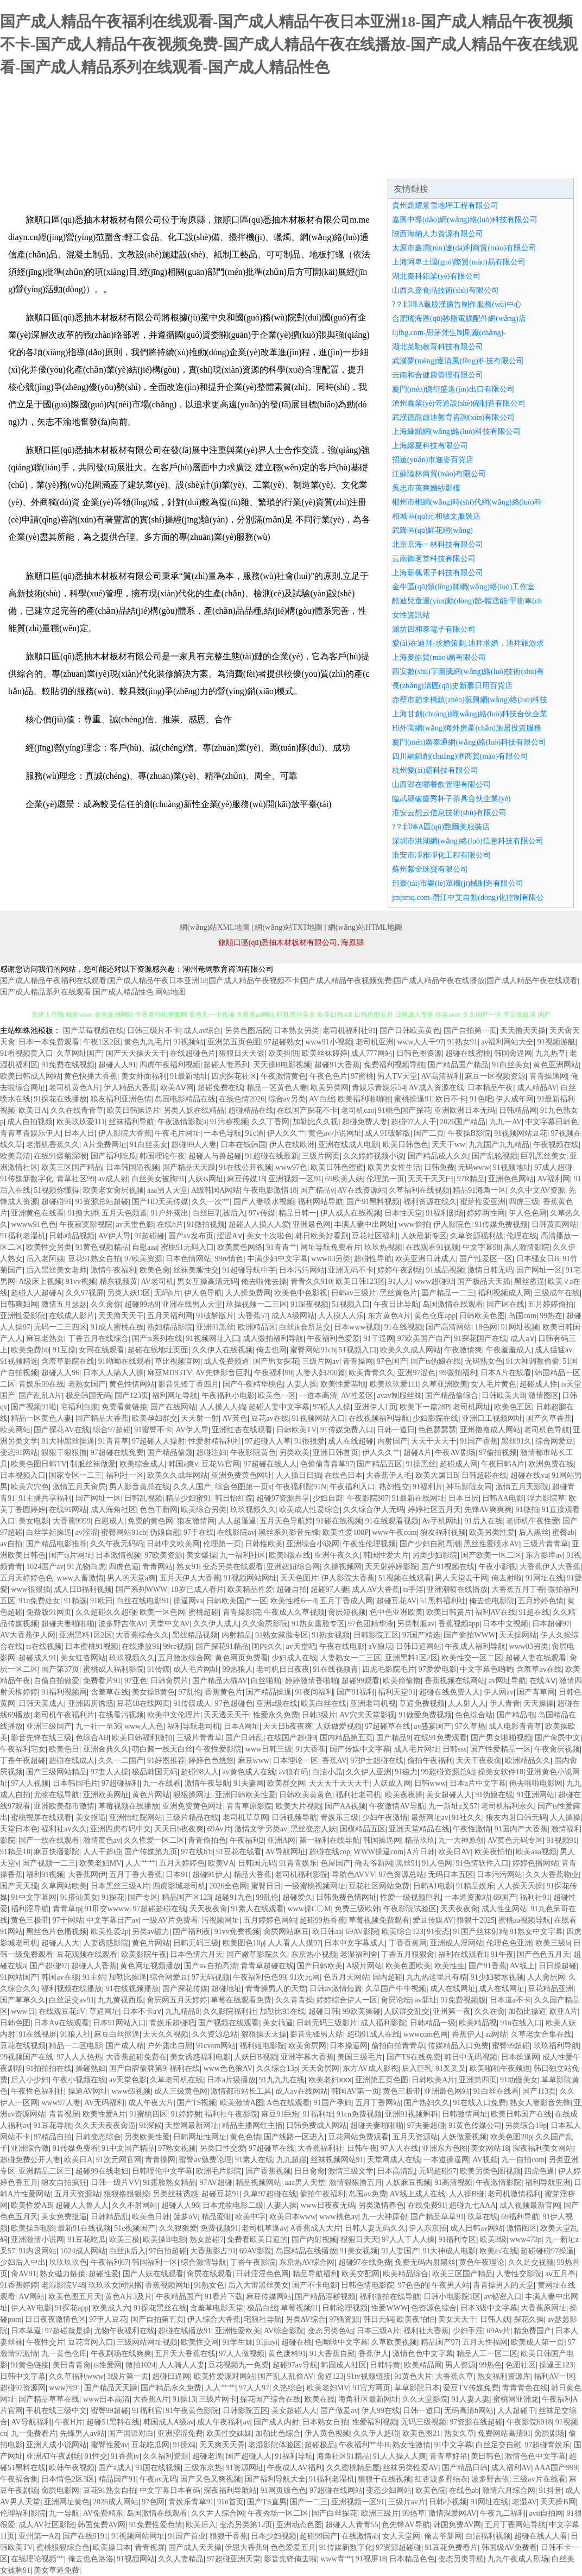 The height and width of the screenshot is (2576, 582). What do you see at coordinates (475, 1886) in the screenshot?
I see `91精品娱乐` at bounding box center [475, 1886].